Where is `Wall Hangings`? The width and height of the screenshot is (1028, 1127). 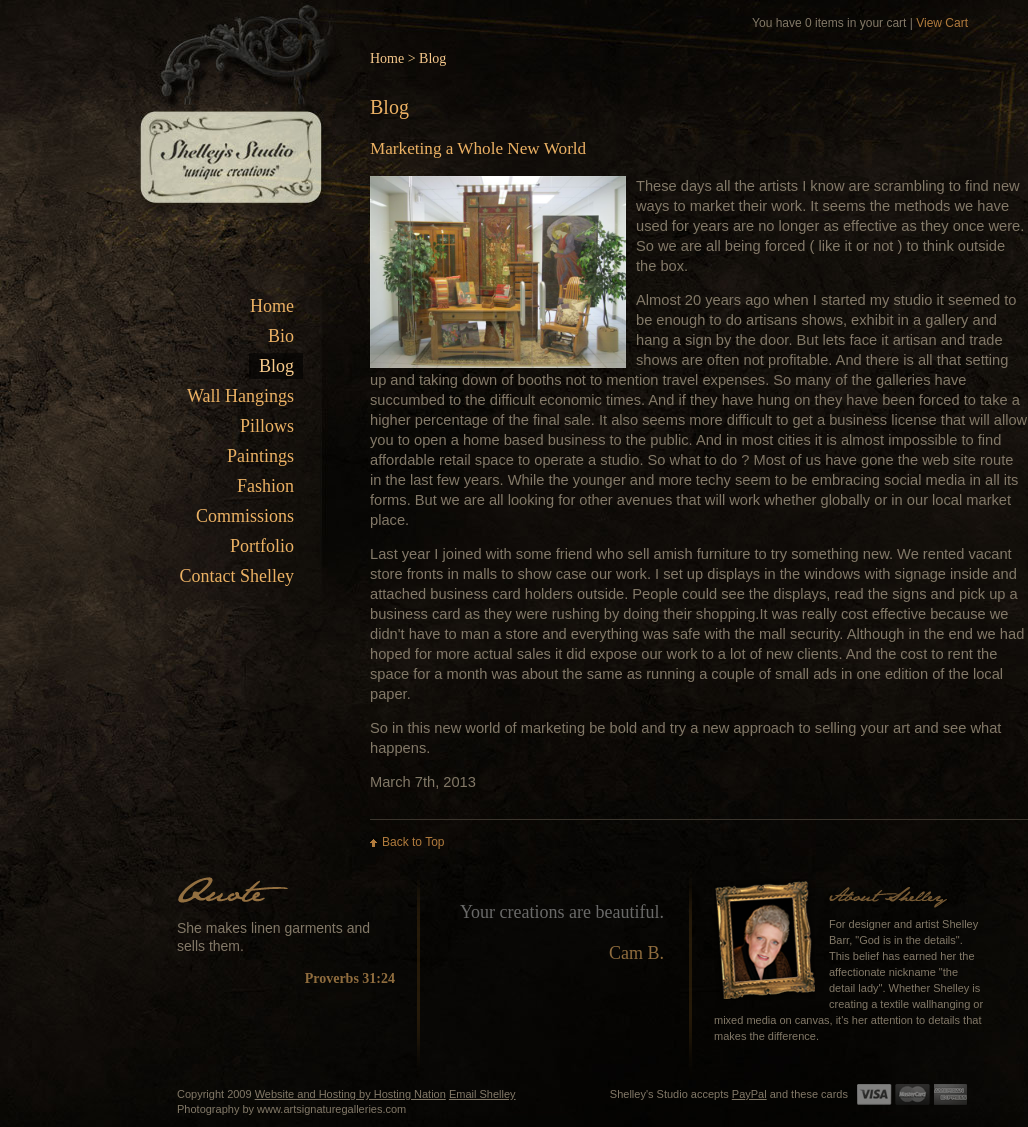 Wall Hangings is located at coordinates (240, 396).